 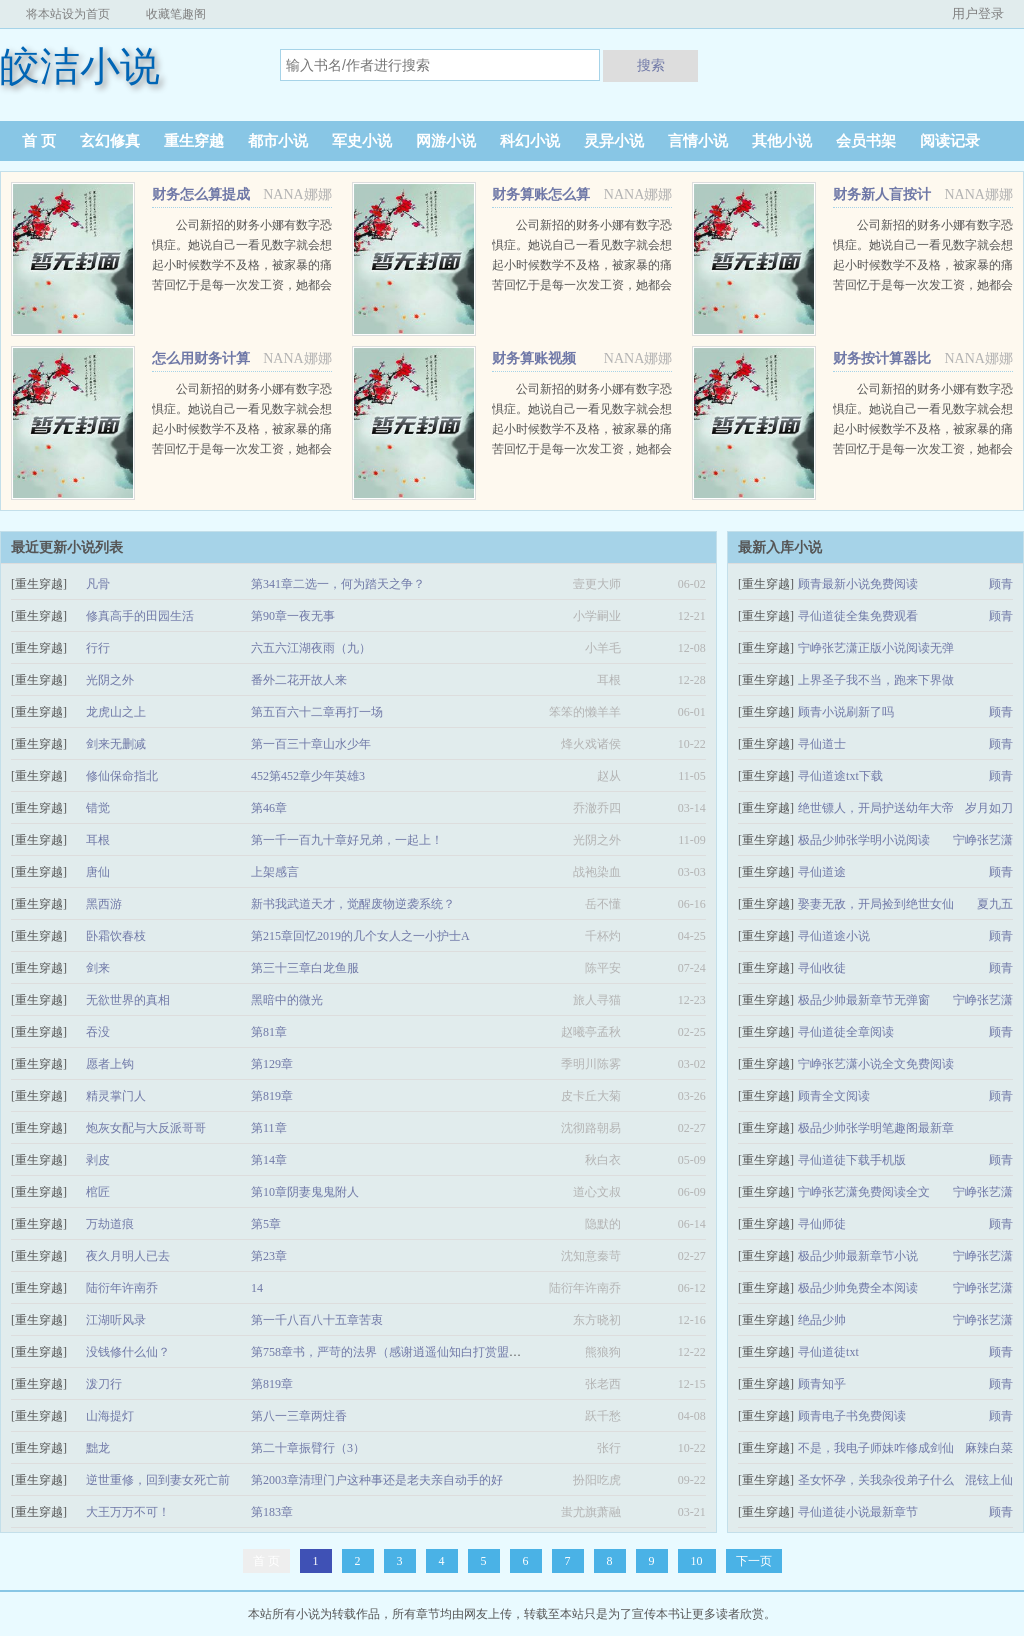 I want to click on 第46章, so click(x=269, y=808).